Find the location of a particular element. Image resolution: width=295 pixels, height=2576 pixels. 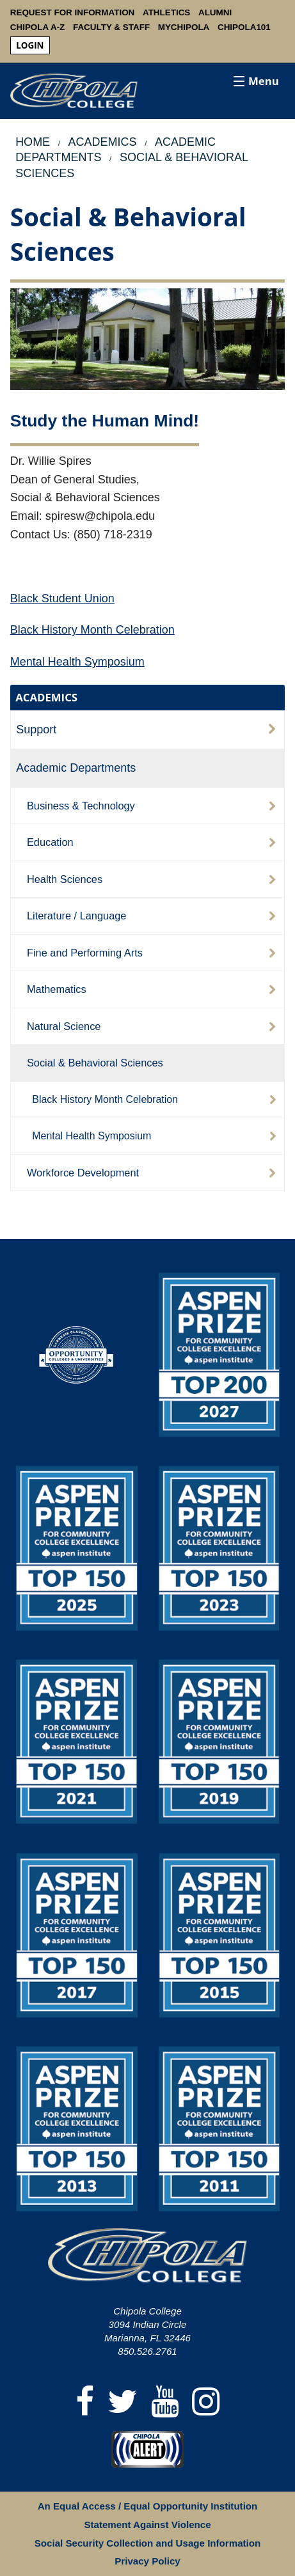

Statement Against Violence is located at coordinates (147, 2524).